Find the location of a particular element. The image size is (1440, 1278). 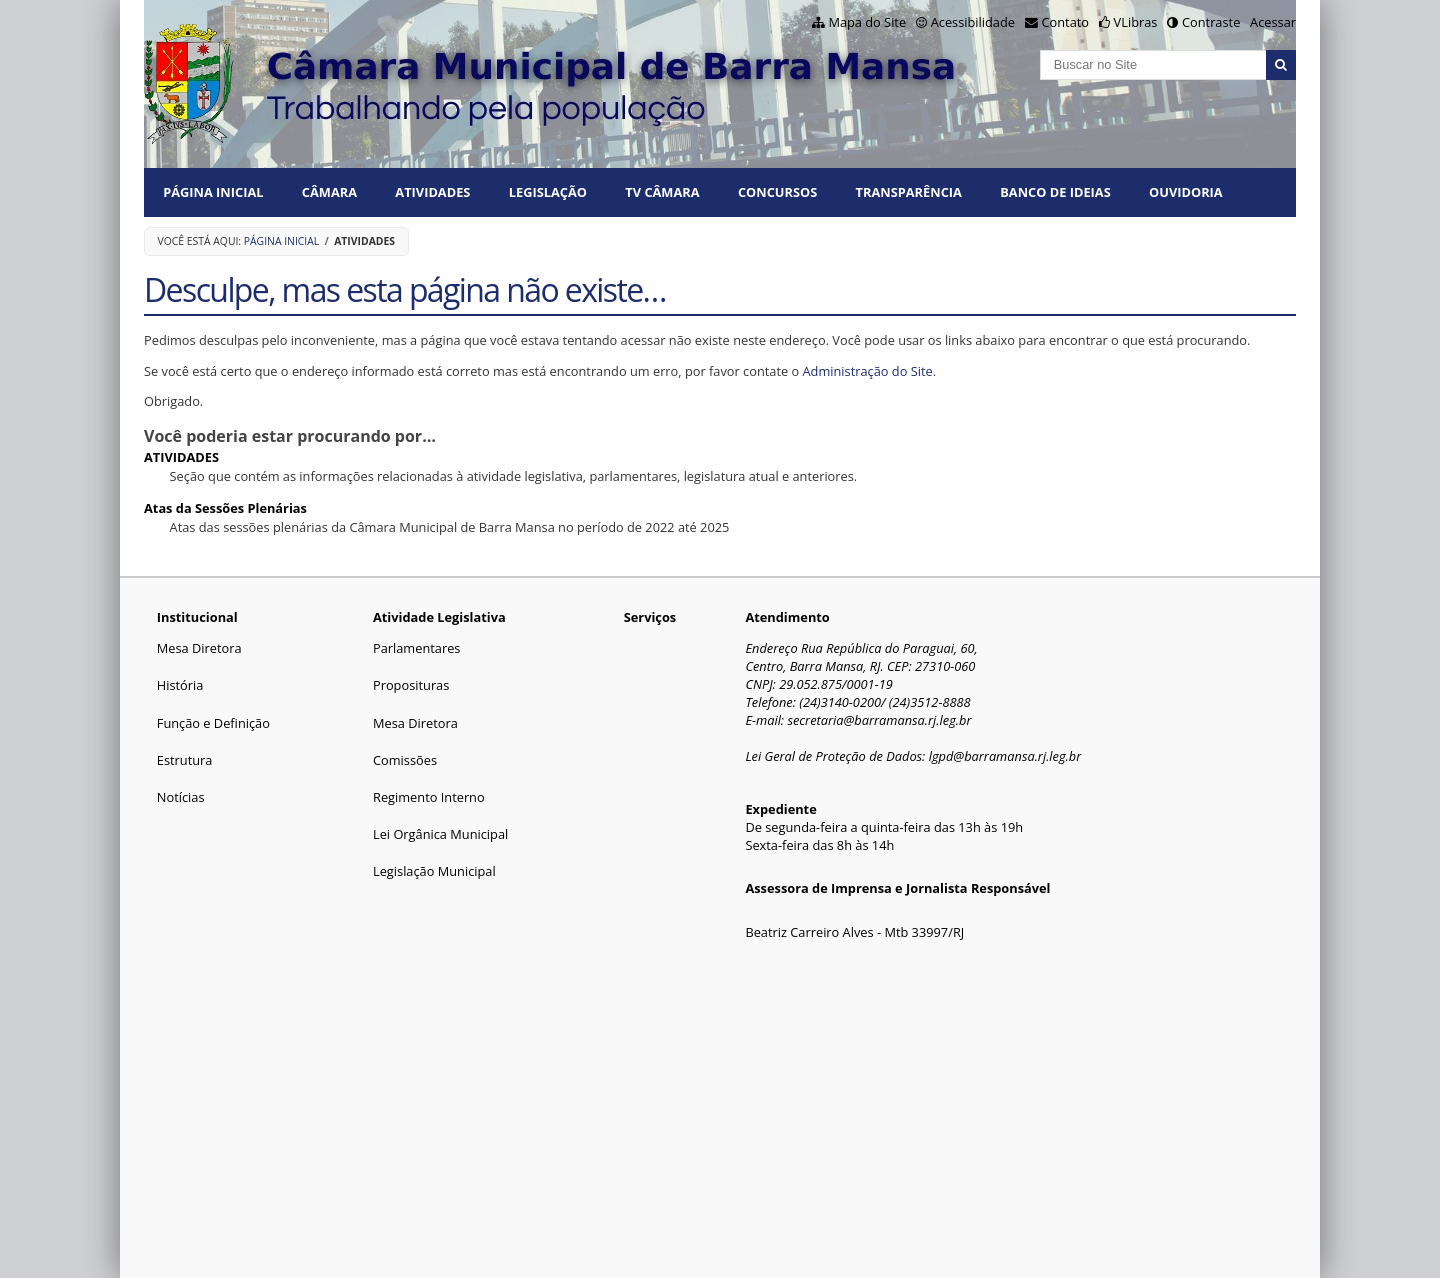

Acessar is located at coordinates (1273, 22).